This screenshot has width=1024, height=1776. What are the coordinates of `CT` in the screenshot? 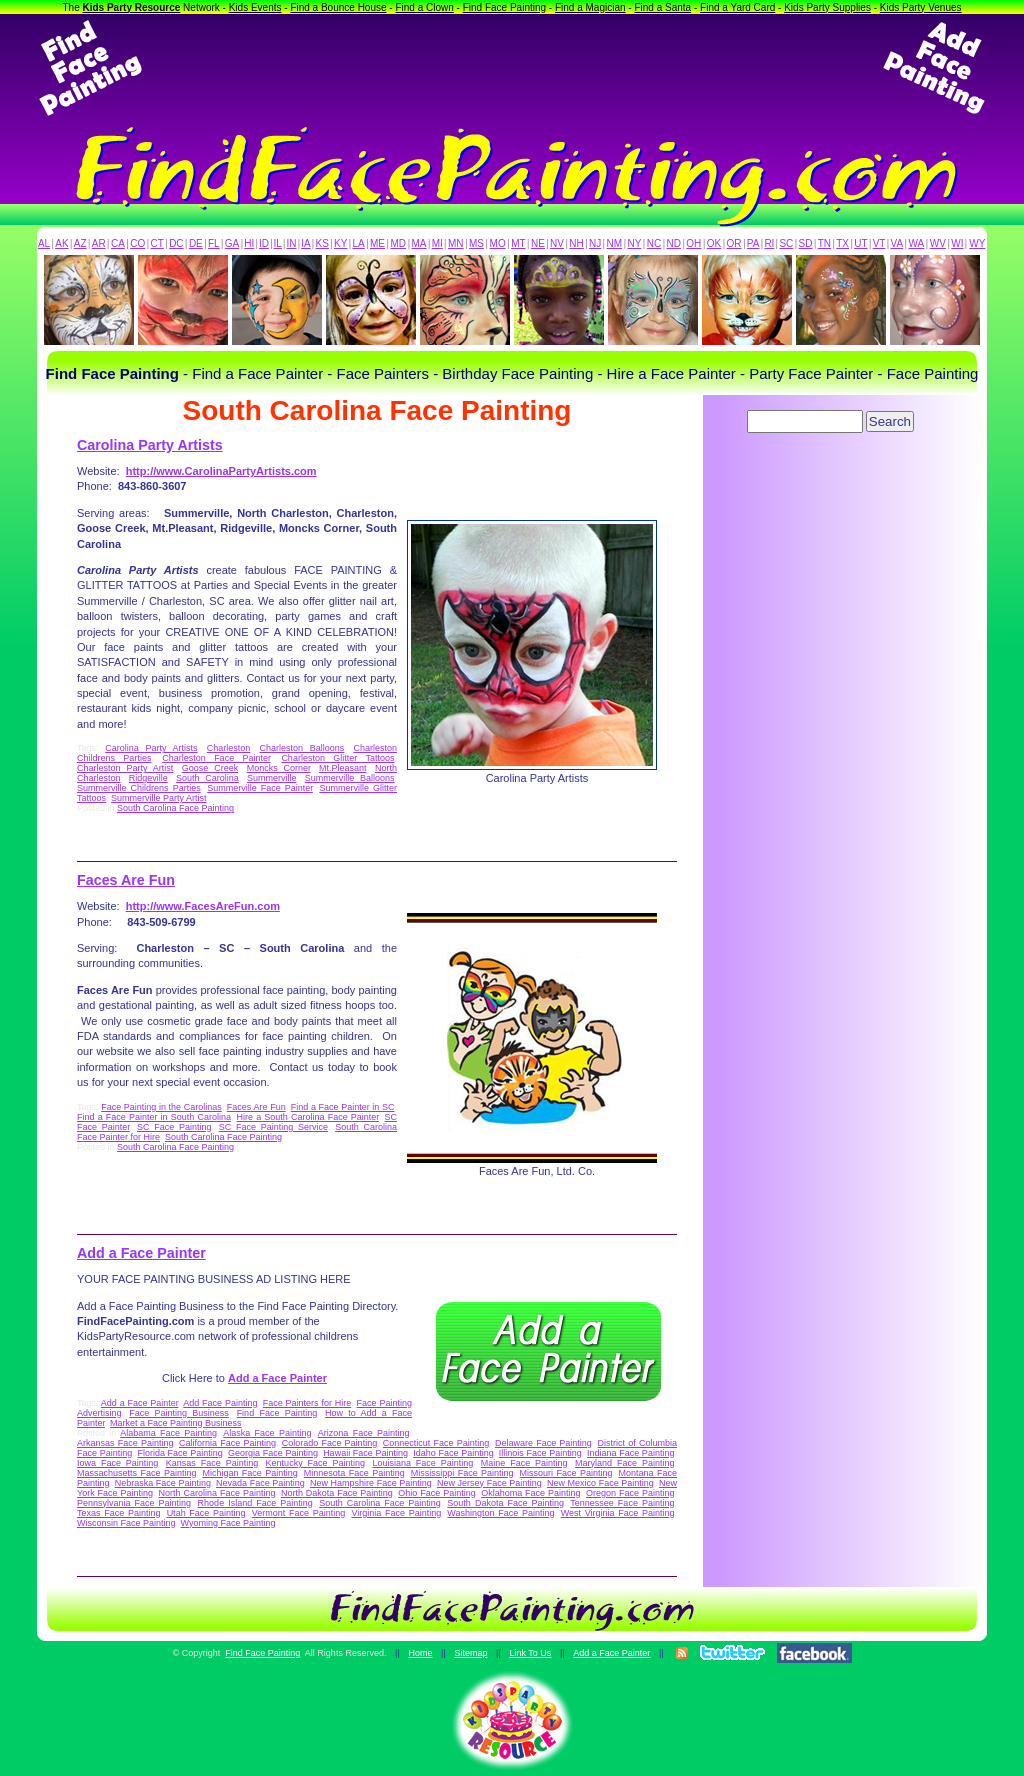 It's located at (157, 243).